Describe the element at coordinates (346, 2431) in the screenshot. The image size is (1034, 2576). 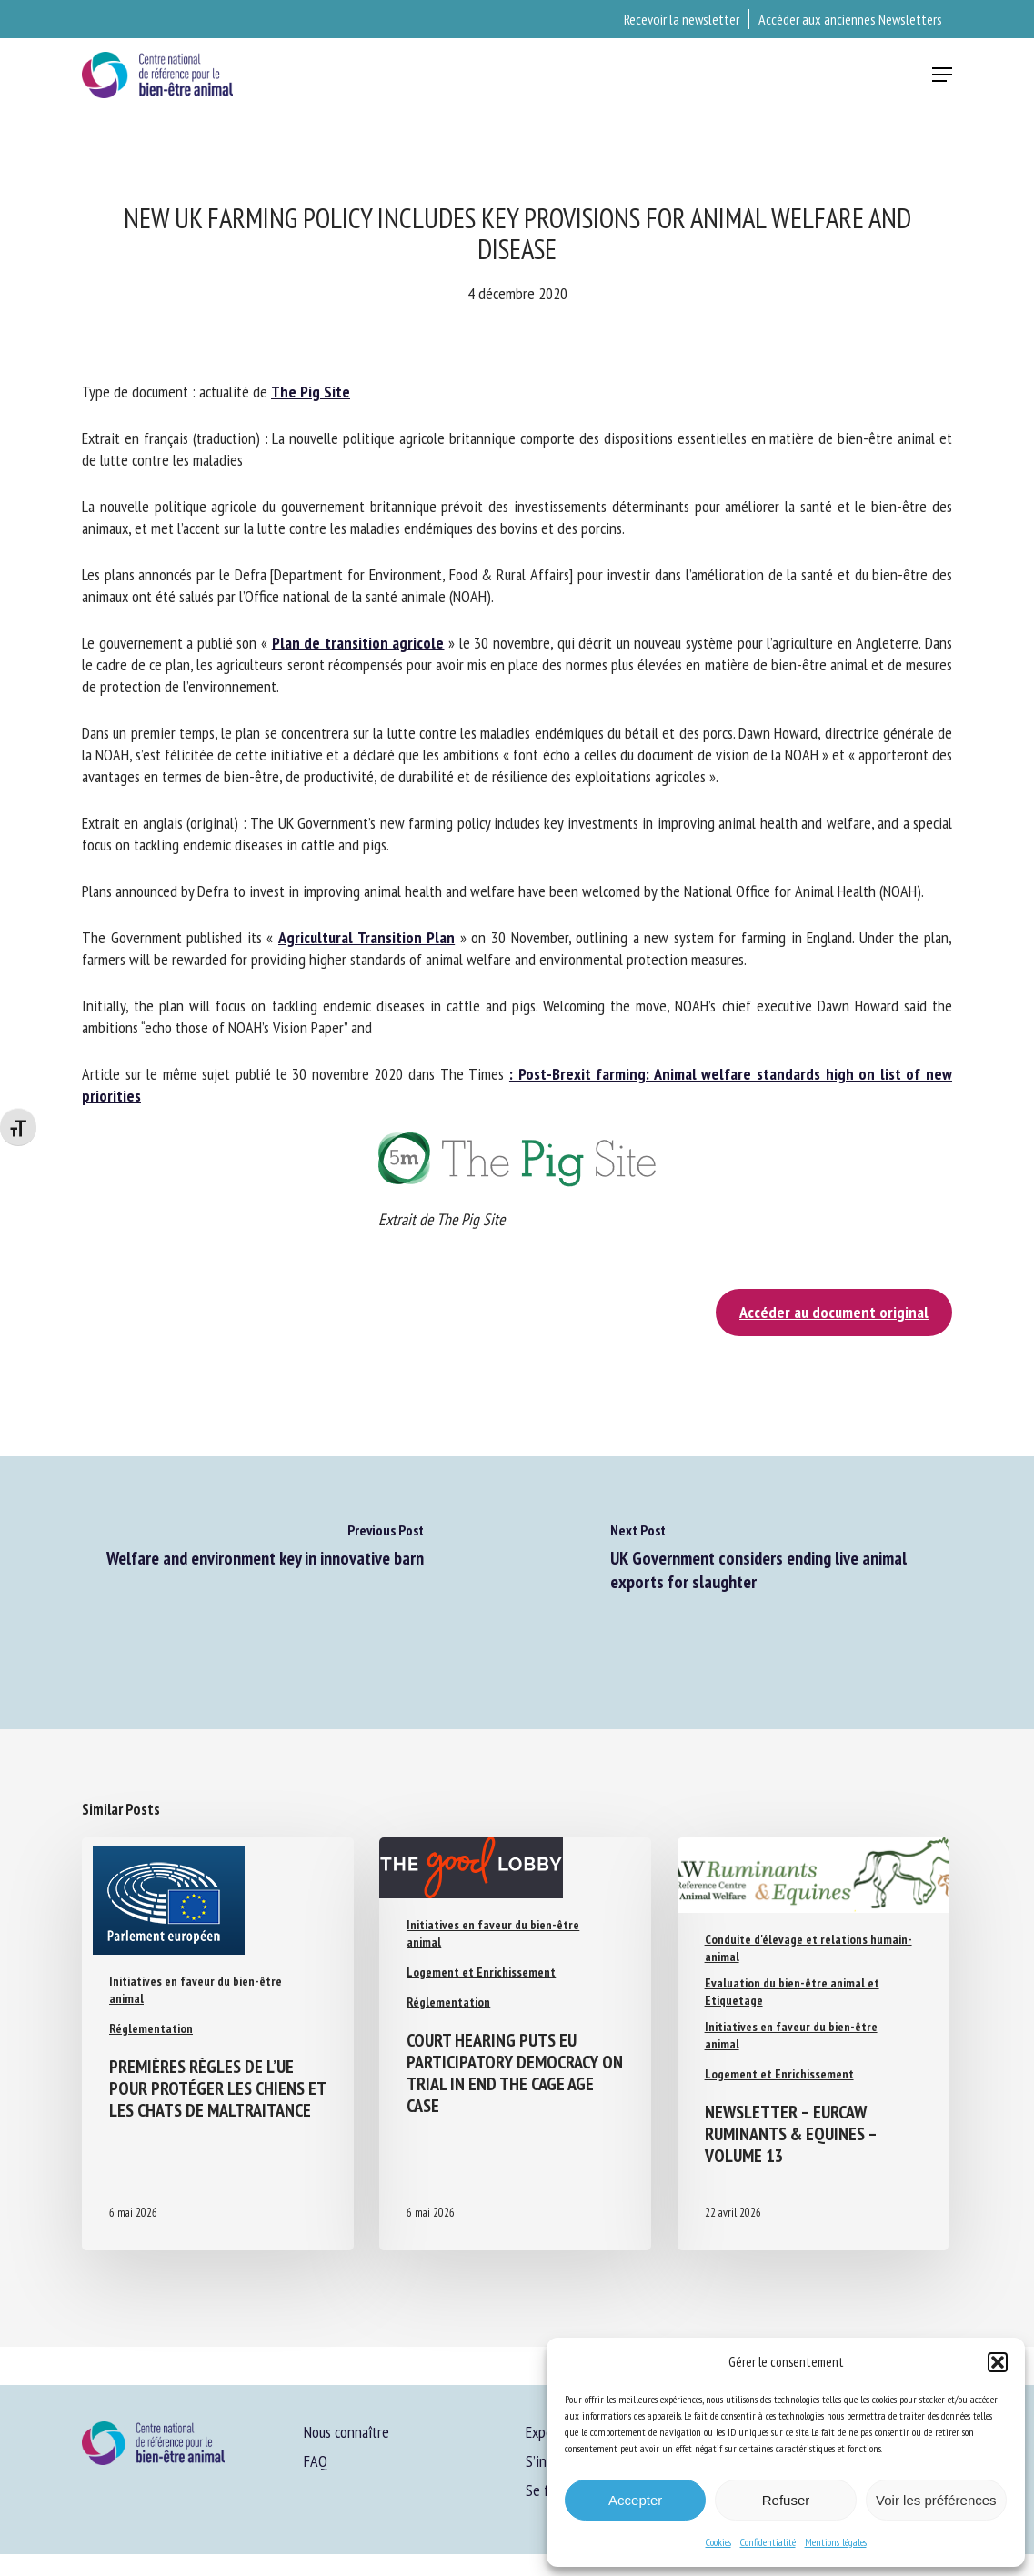
I see `Nous connaître` at that location.